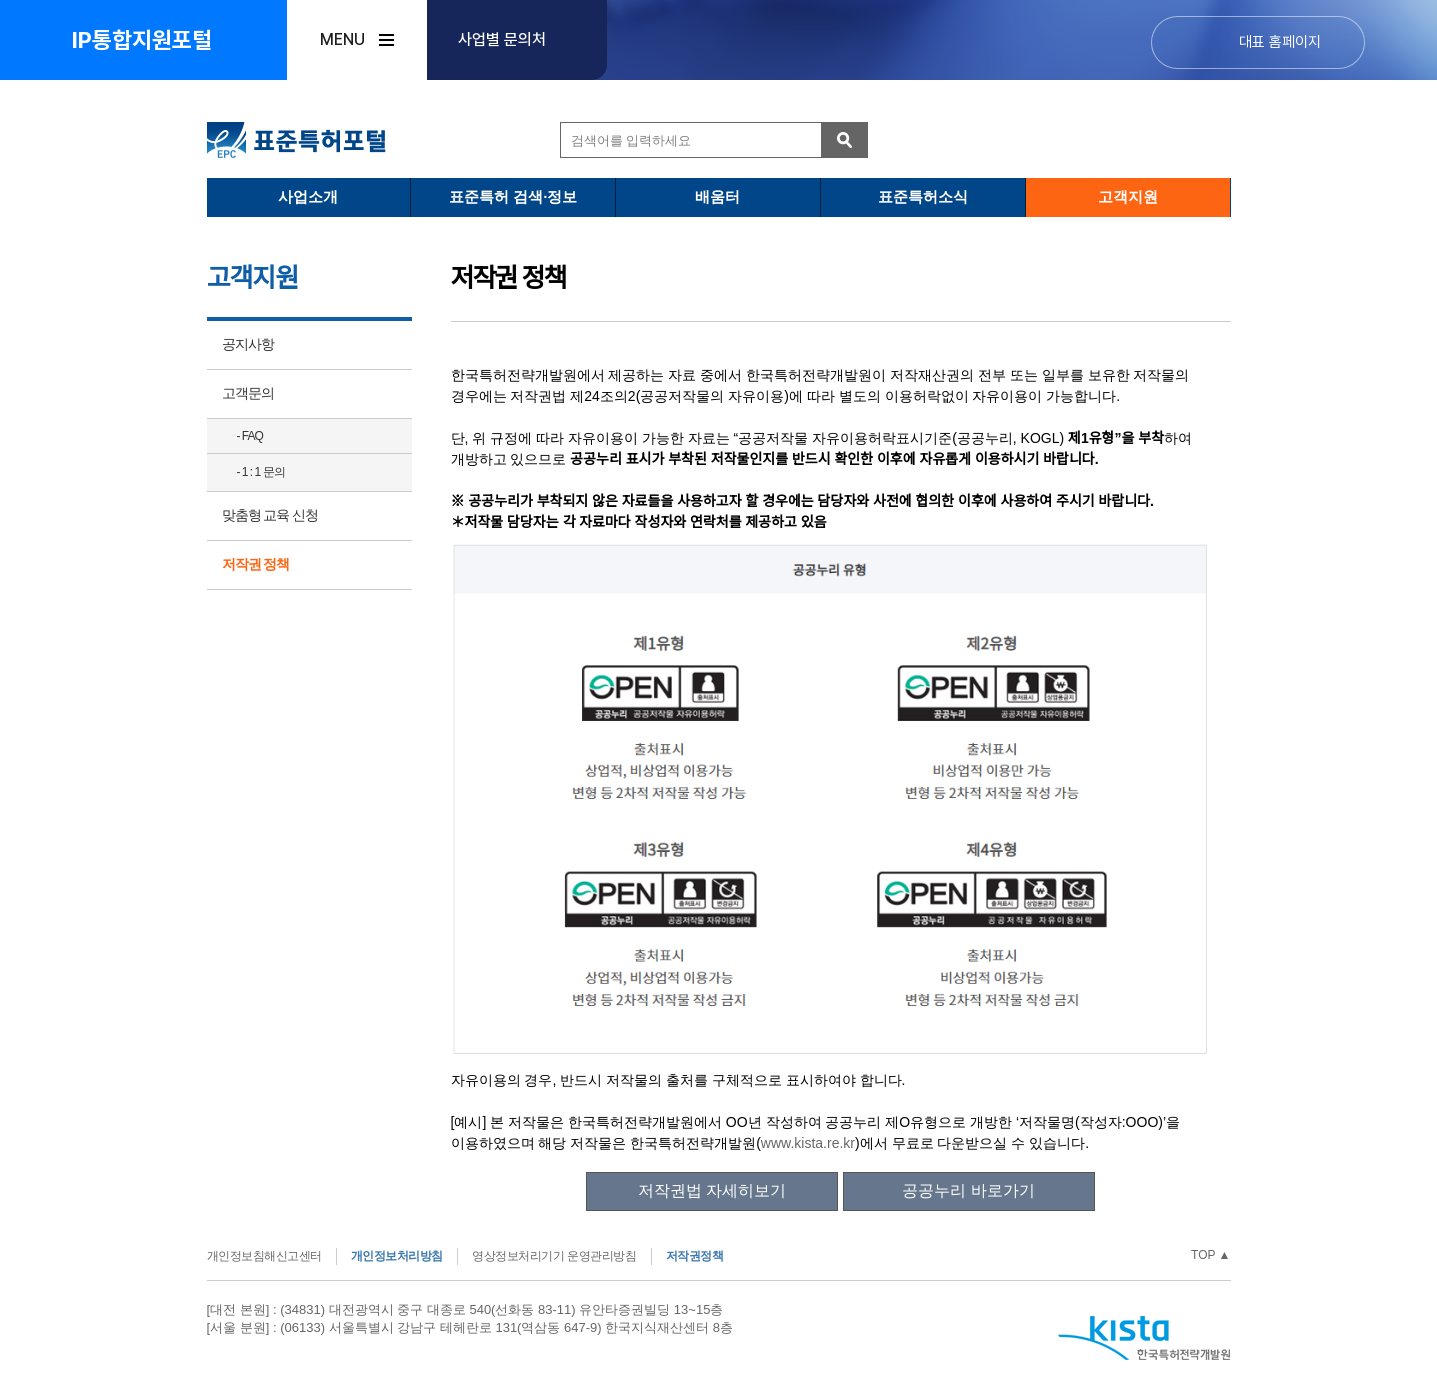 The height and width of the screenshot is (1396, 1437). I want to click on www.kista.re.kr, so click(808, 1143).